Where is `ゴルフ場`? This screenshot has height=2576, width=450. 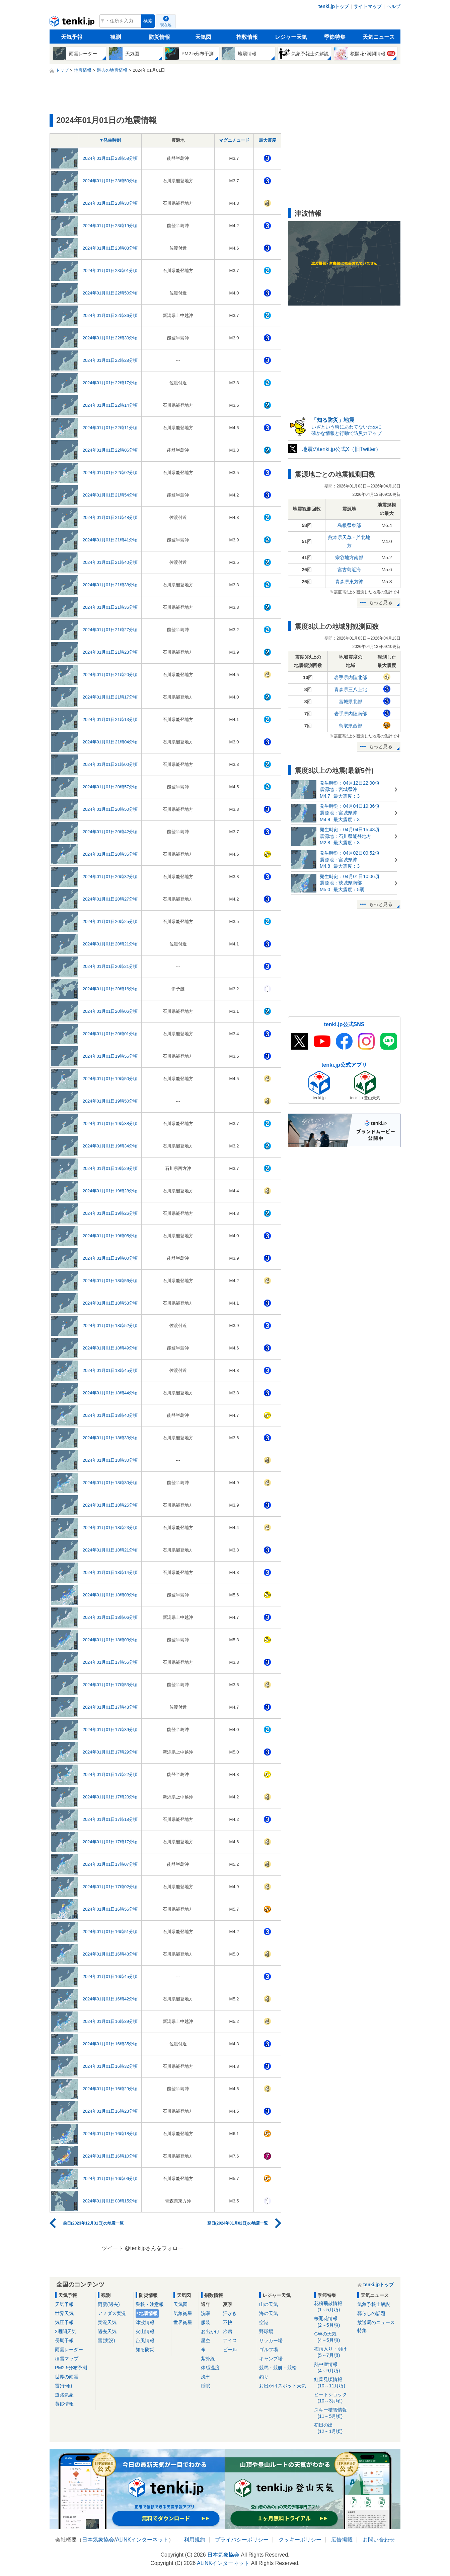 ゴルフ場 is located at coordinates (268, 2349).